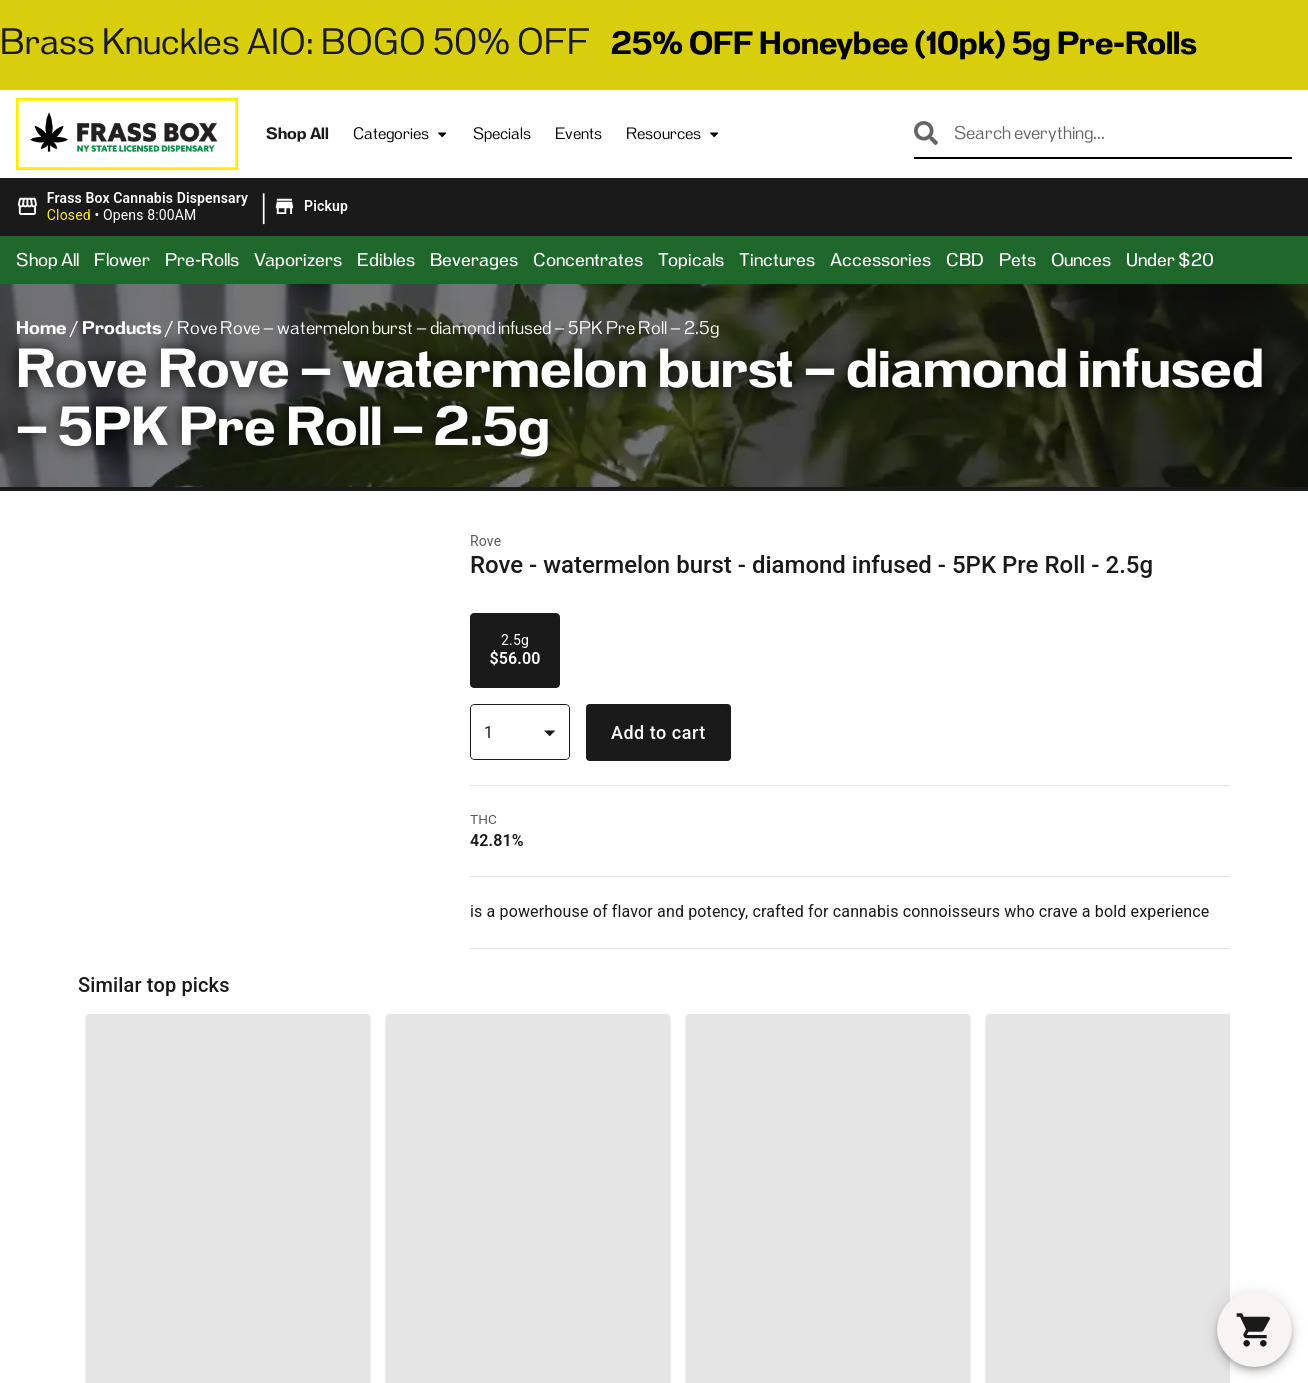 This screenshot has height=1383, width=1308. I want to click on Pre-Rolls, so click(202, 260).